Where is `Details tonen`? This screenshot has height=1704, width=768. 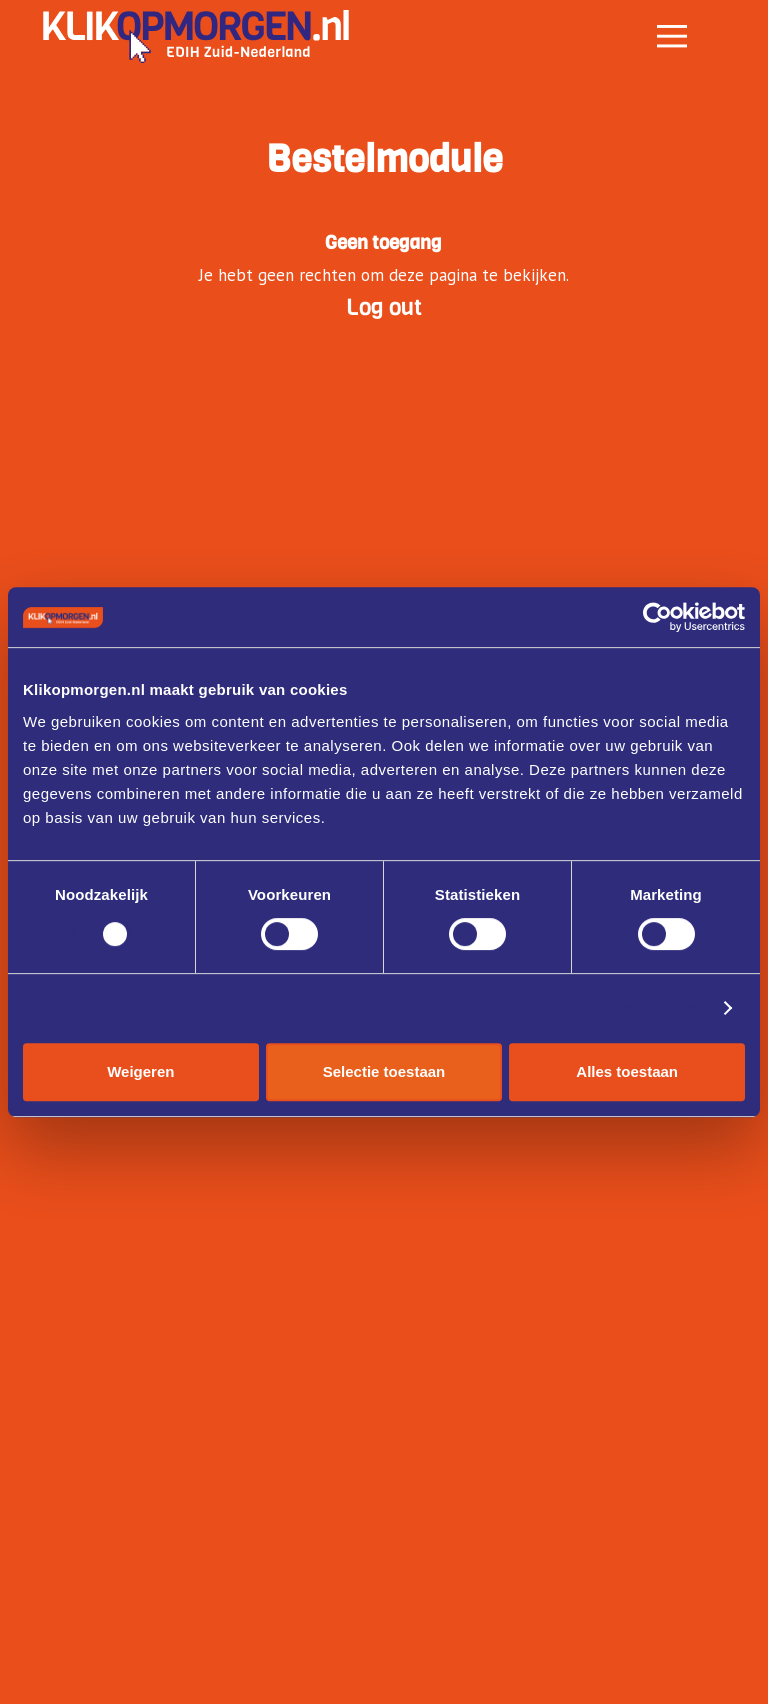
Details tonen is located at coordinates (656, 1007).